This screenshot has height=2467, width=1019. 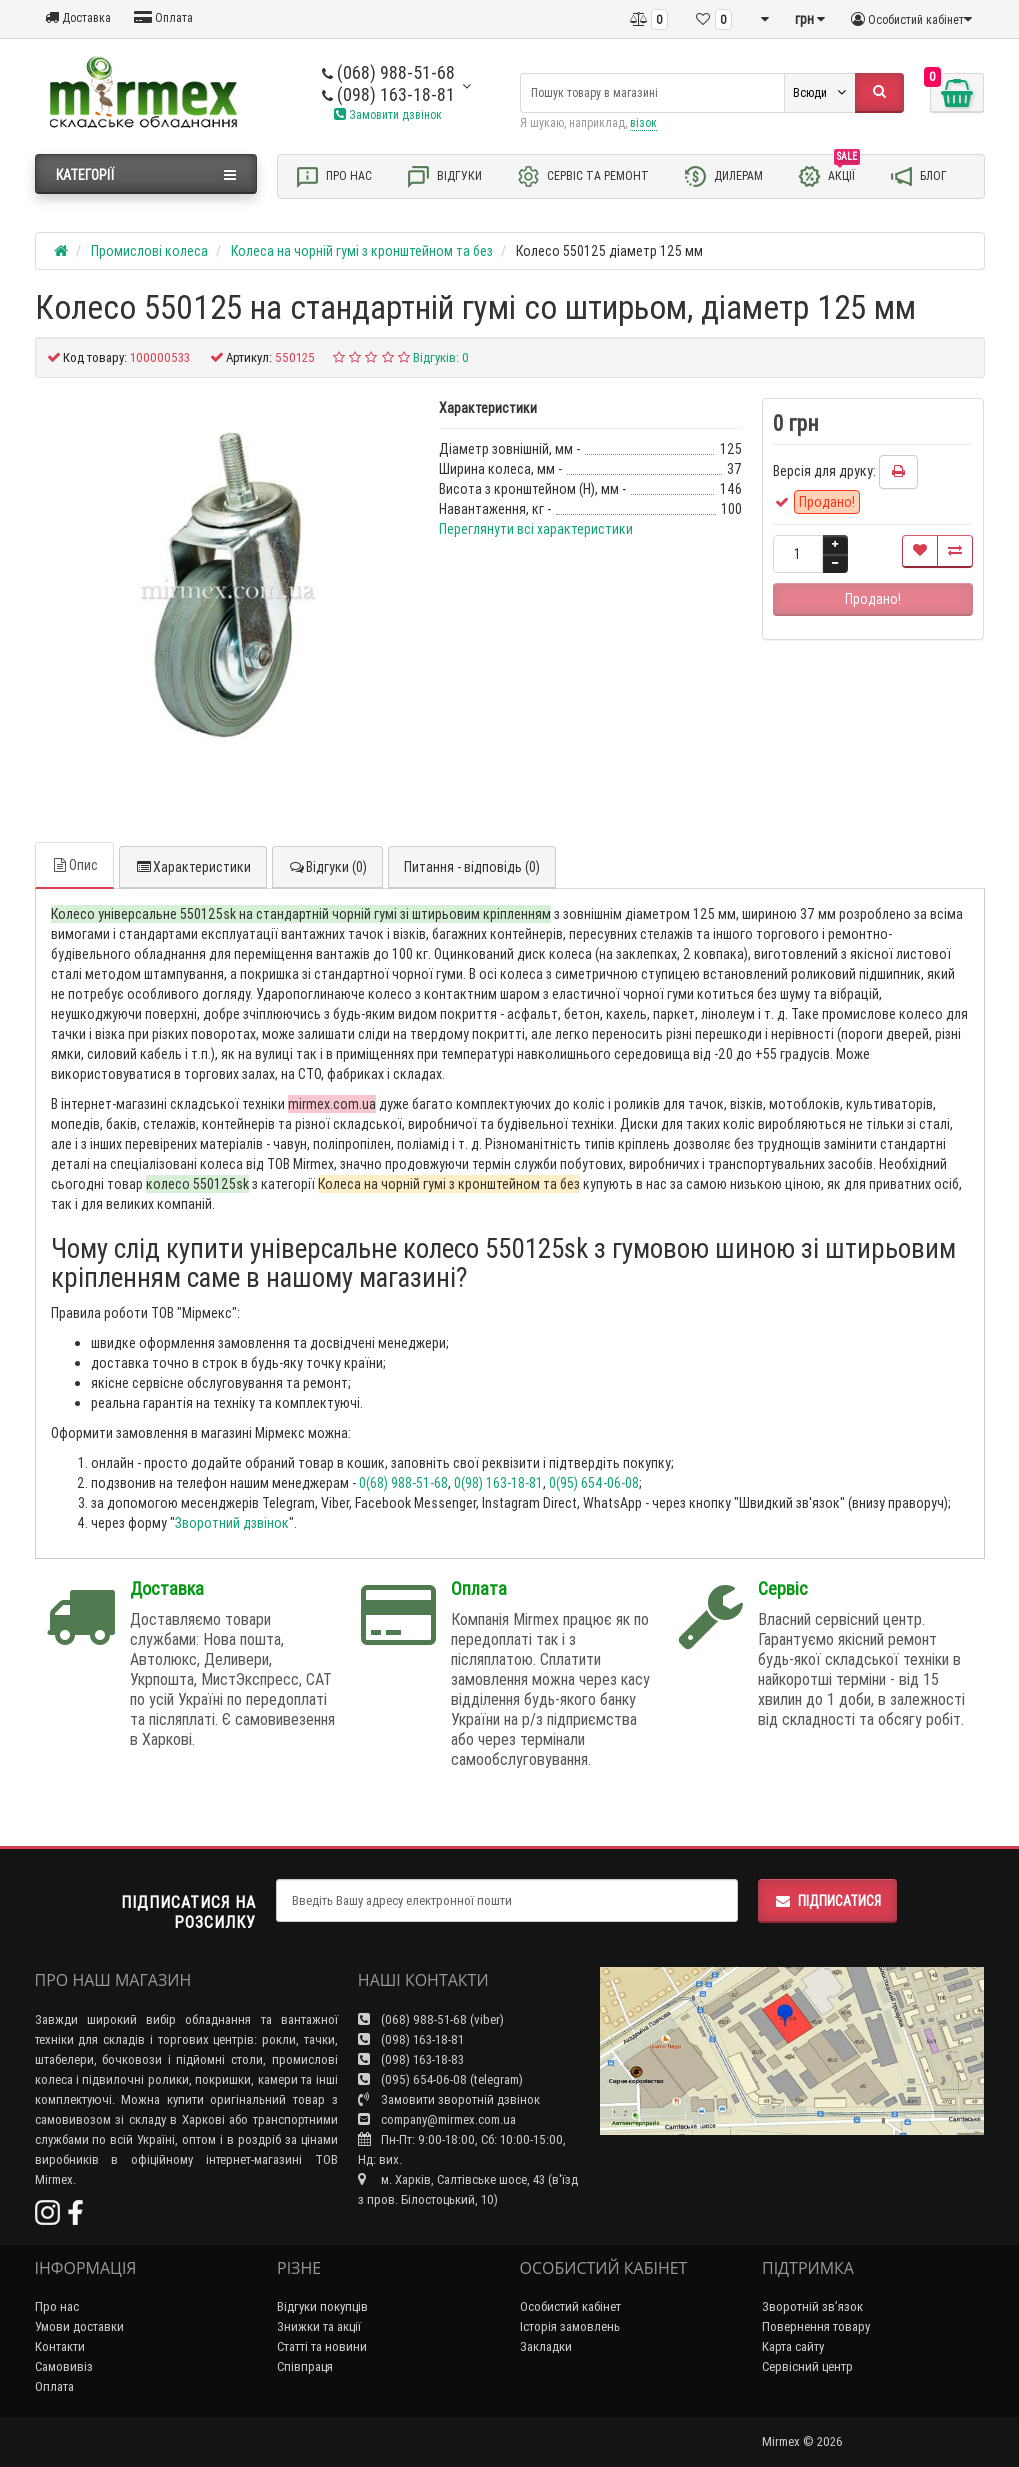 What do you see at coordinates (498, 1483) in the screenshot?
I see `0(98) 163-18-81` at bounding box center [498, 1483].